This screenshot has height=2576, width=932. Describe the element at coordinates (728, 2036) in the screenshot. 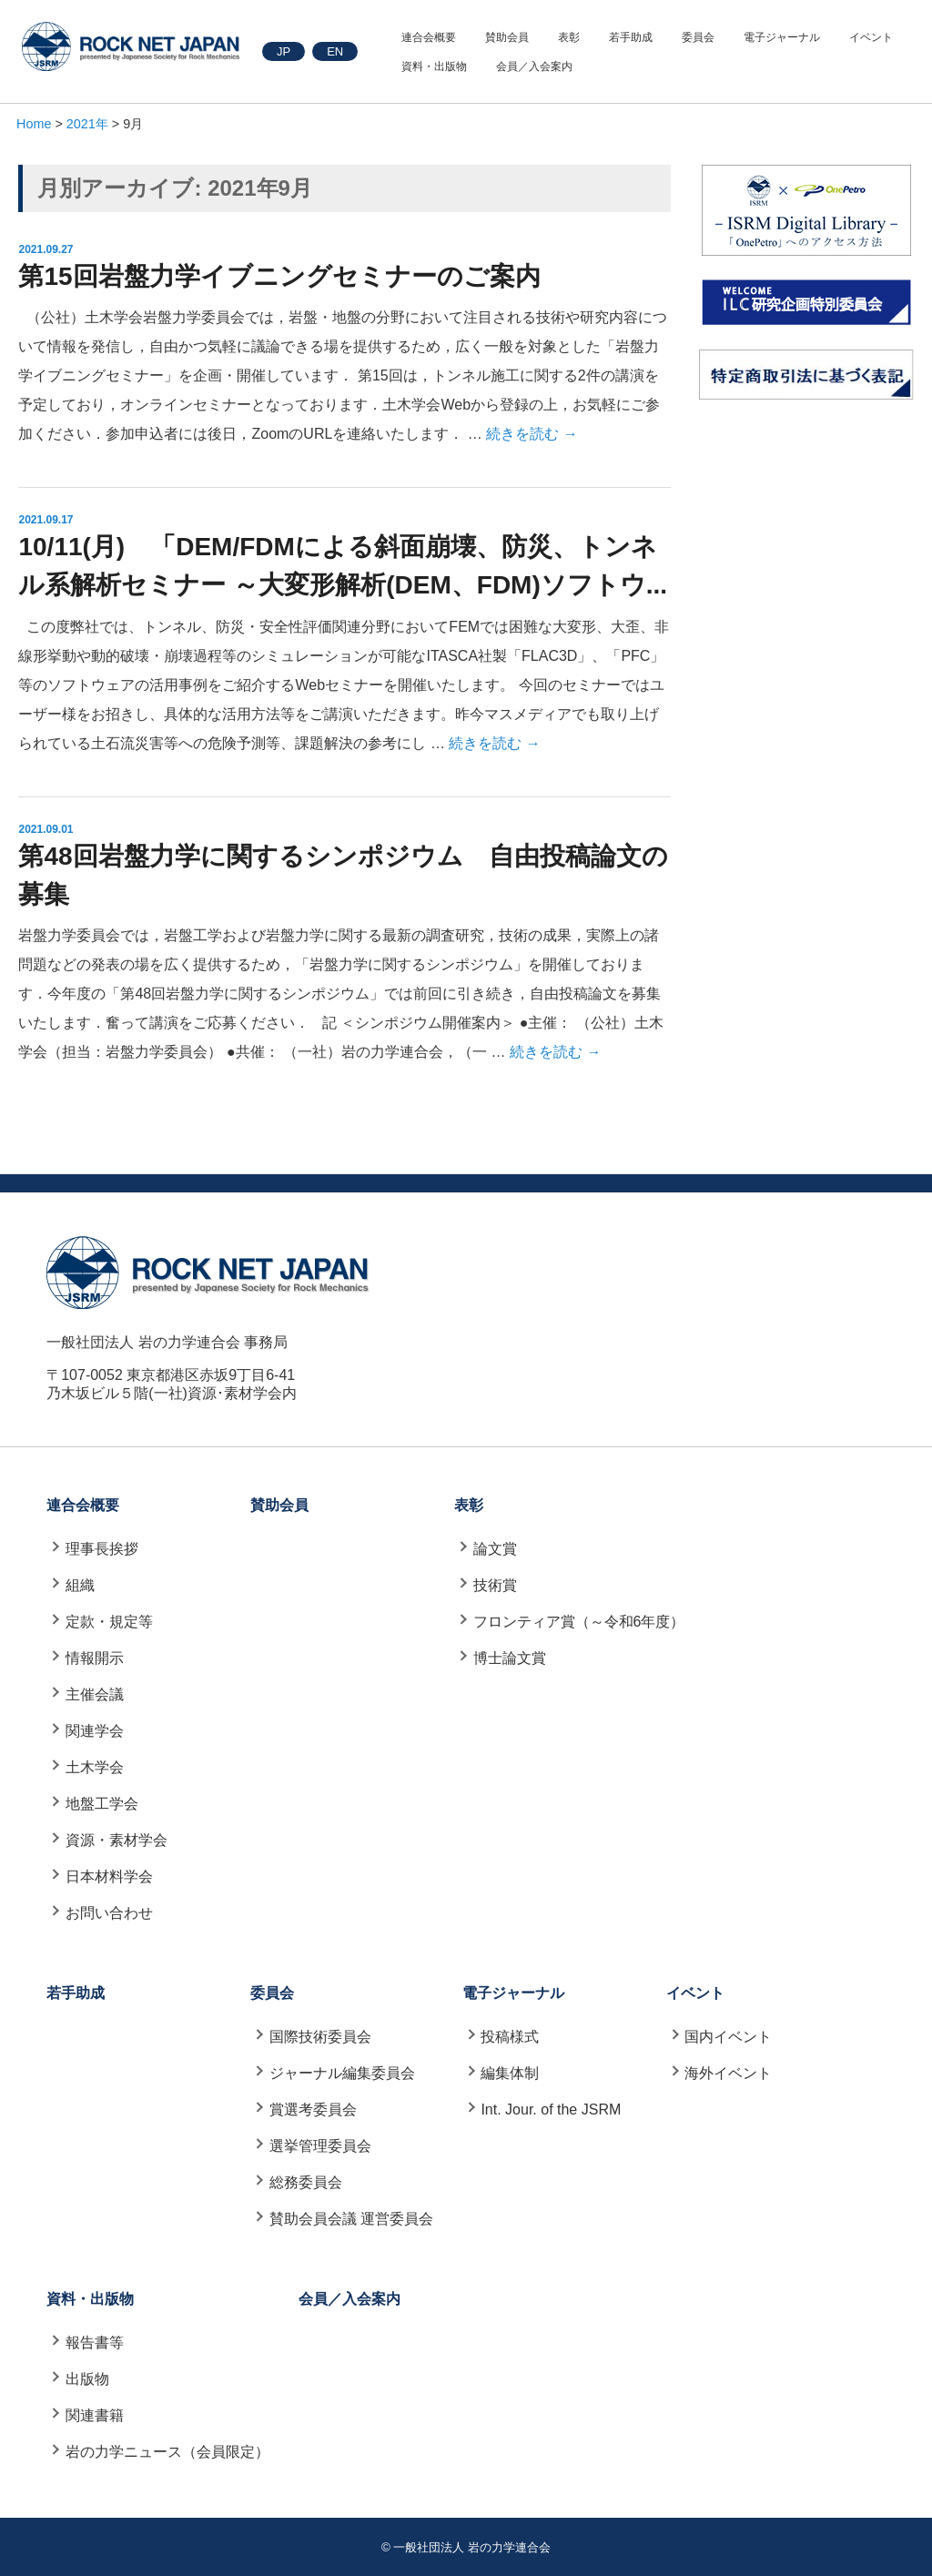

I see `国内イベント` at that location.